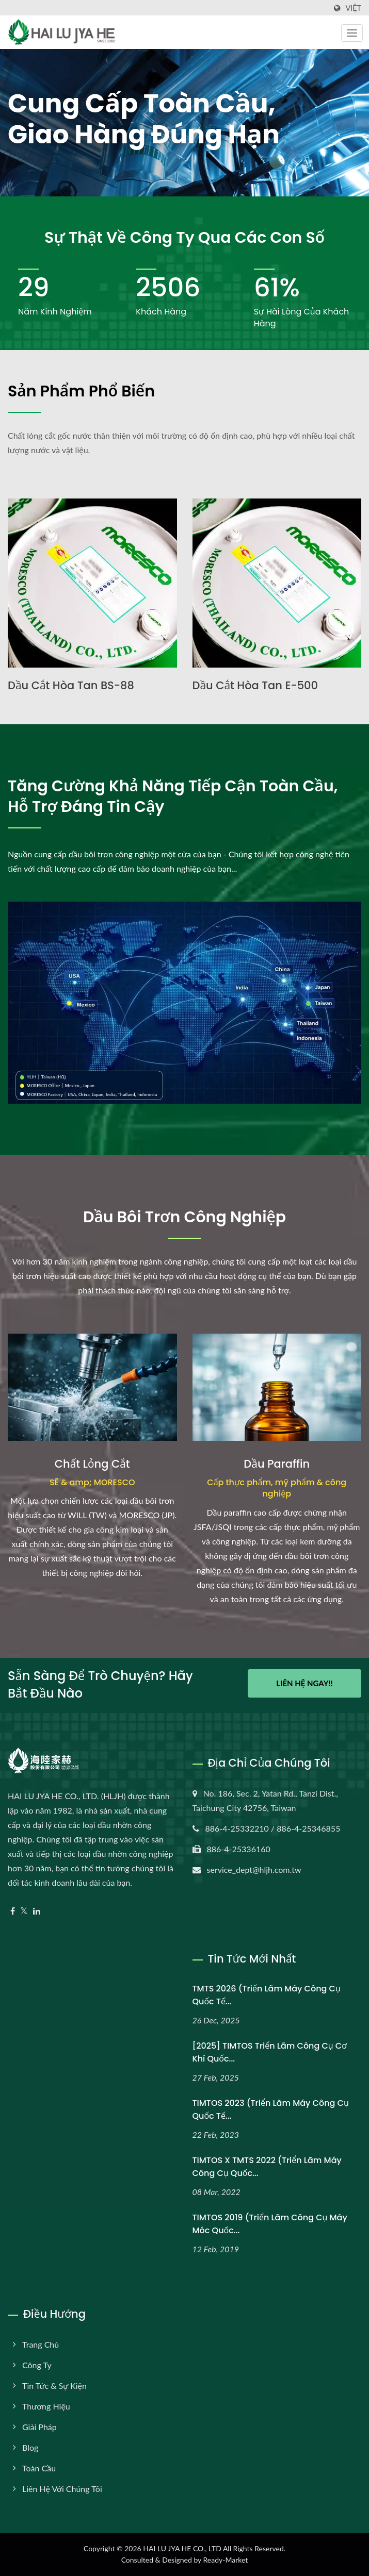  Describe the element at coordinates (267, 2166) in the screenshot. I see `TIMTOS x TMTS 2022 (Triển lãm máy công cụ quốc...` at that location.